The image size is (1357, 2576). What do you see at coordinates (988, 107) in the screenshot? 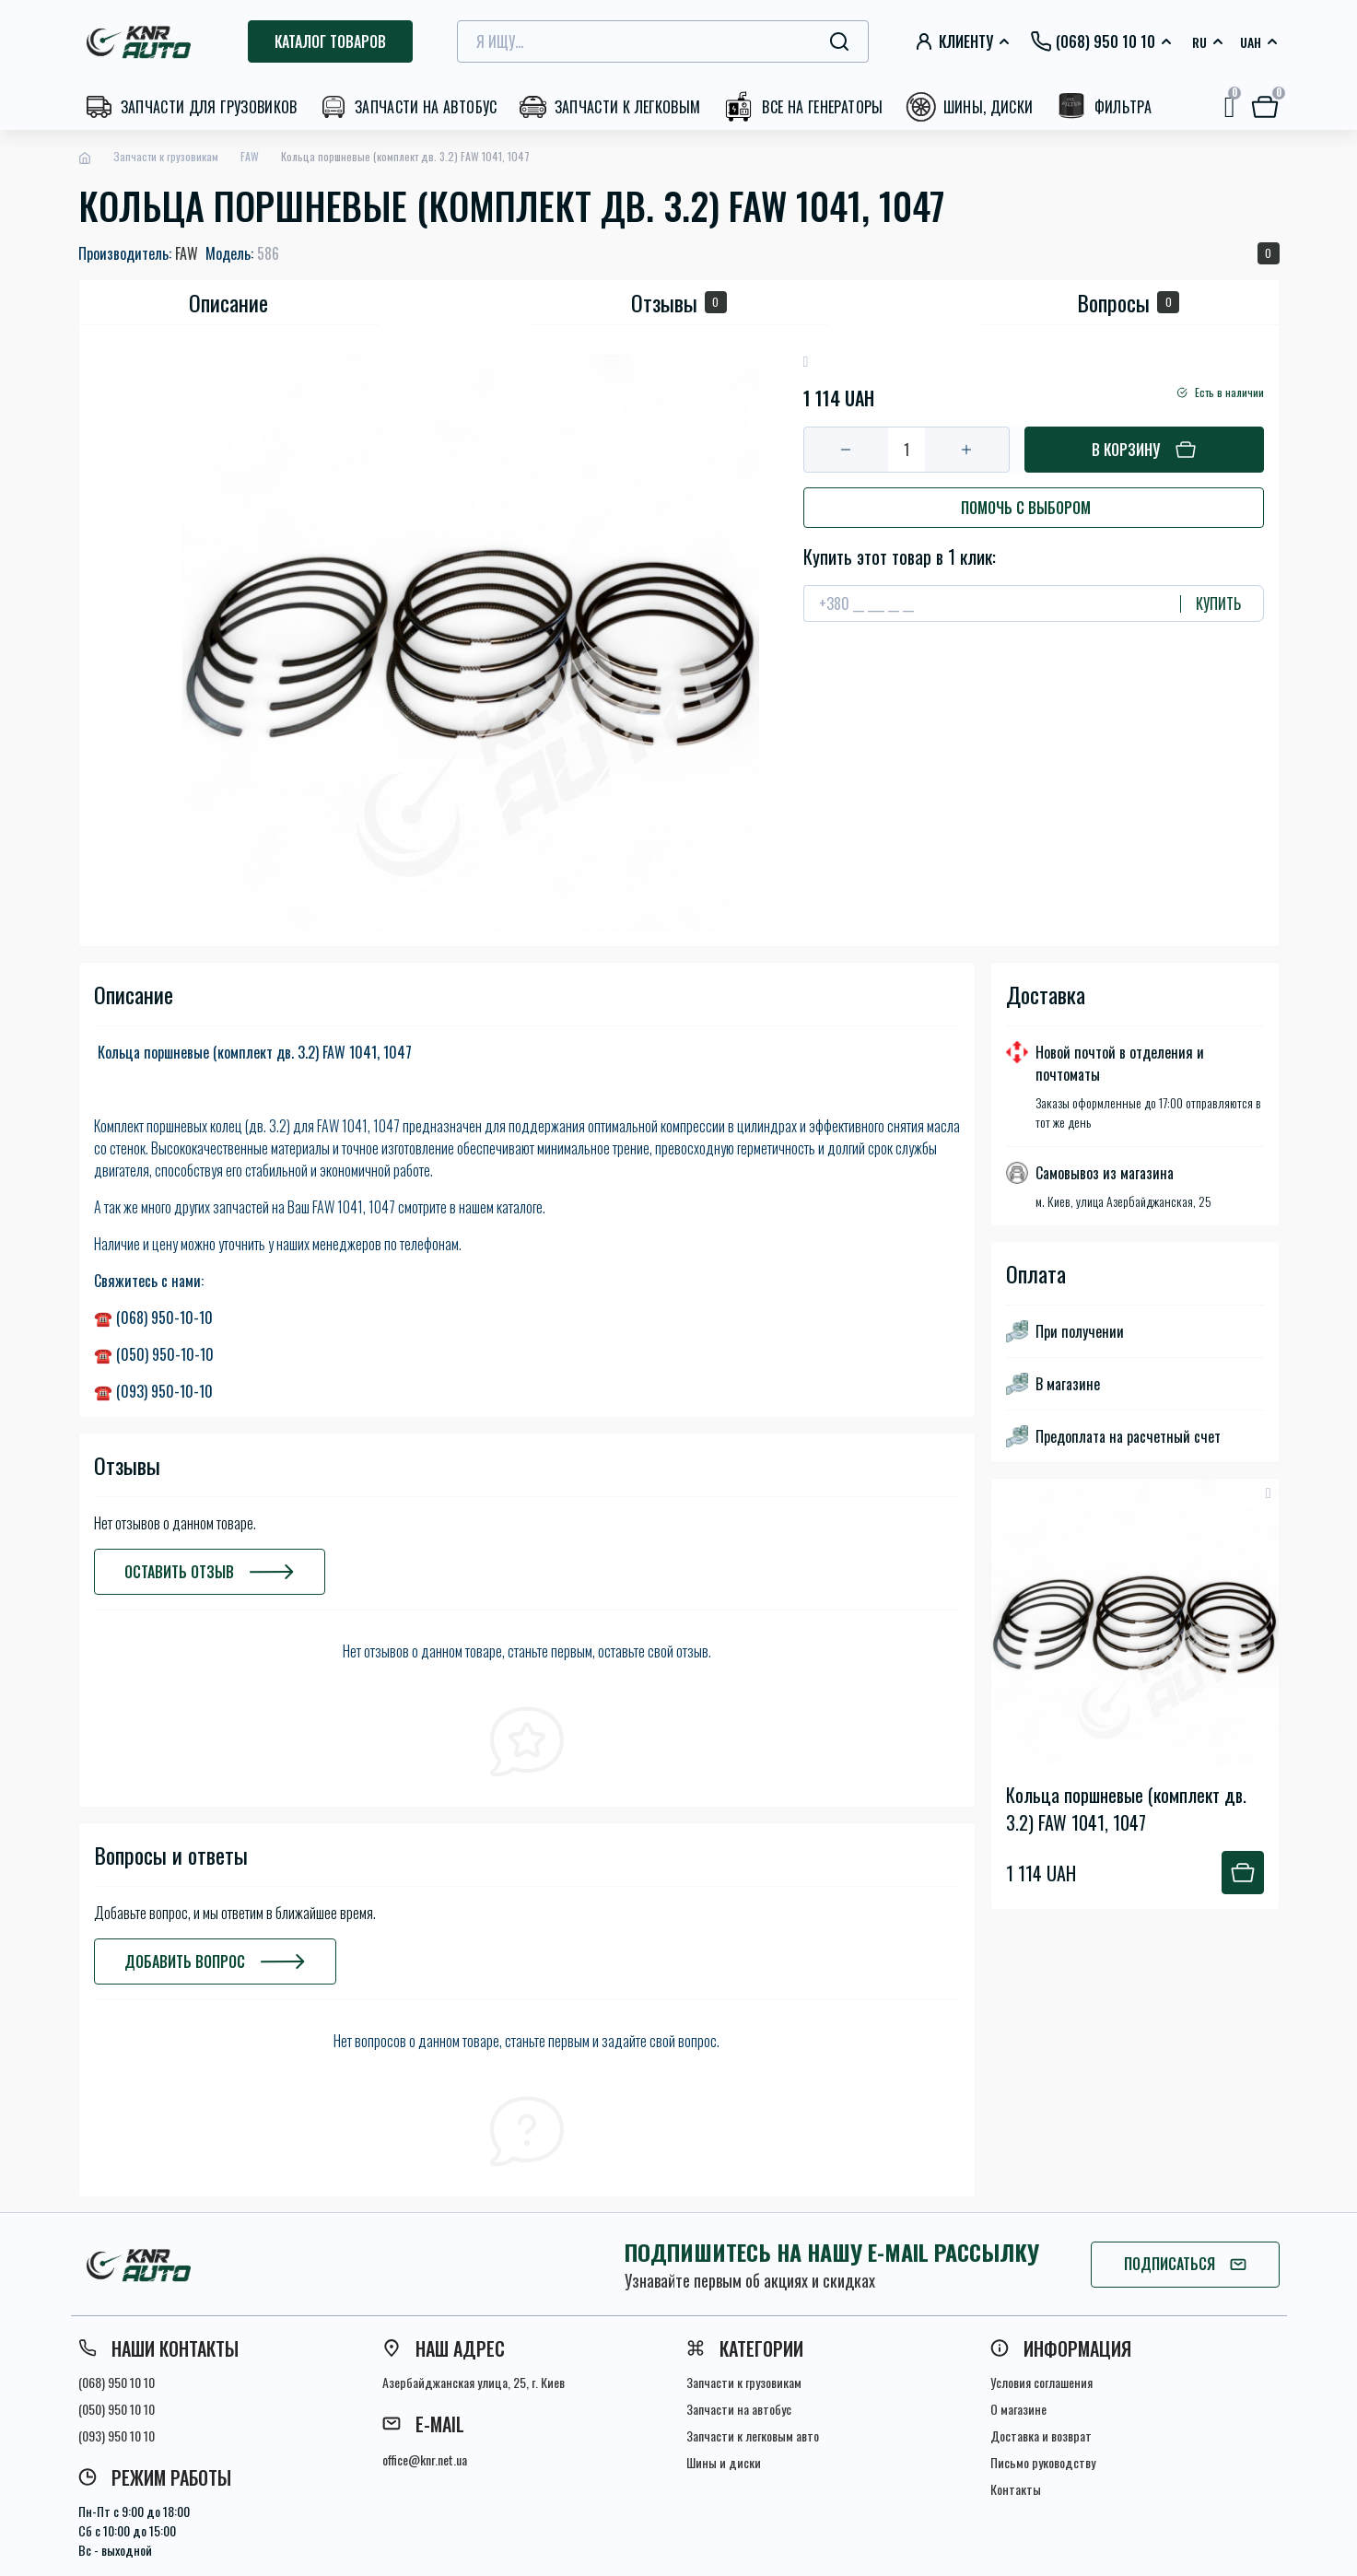
I see `Шины, диски` at bounding box center [988, 107].